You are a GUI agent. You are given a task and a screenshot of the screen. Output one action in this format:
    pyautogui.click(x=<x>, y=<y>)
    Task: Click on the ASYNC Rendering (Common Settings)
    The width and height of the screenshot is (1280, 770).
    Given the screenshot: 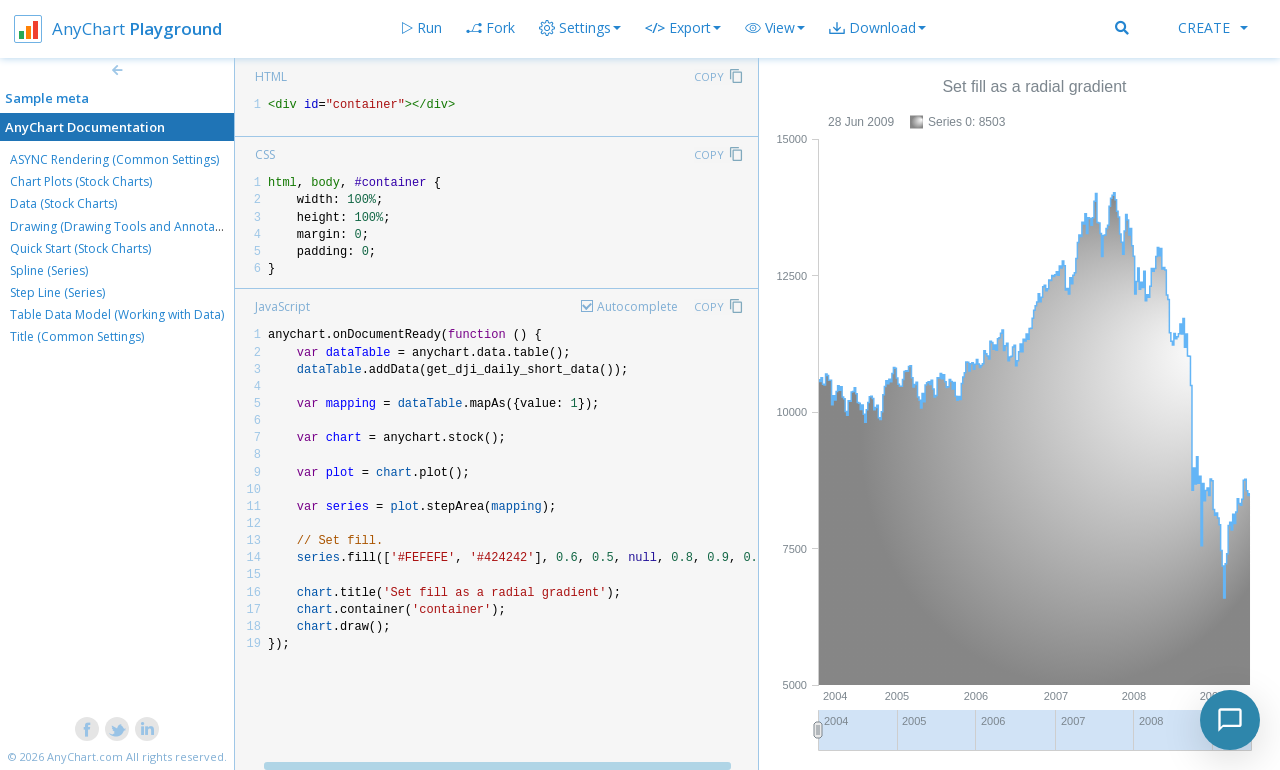 What is the action you would take?
    pyautogui.click(x=114, y=159)
    